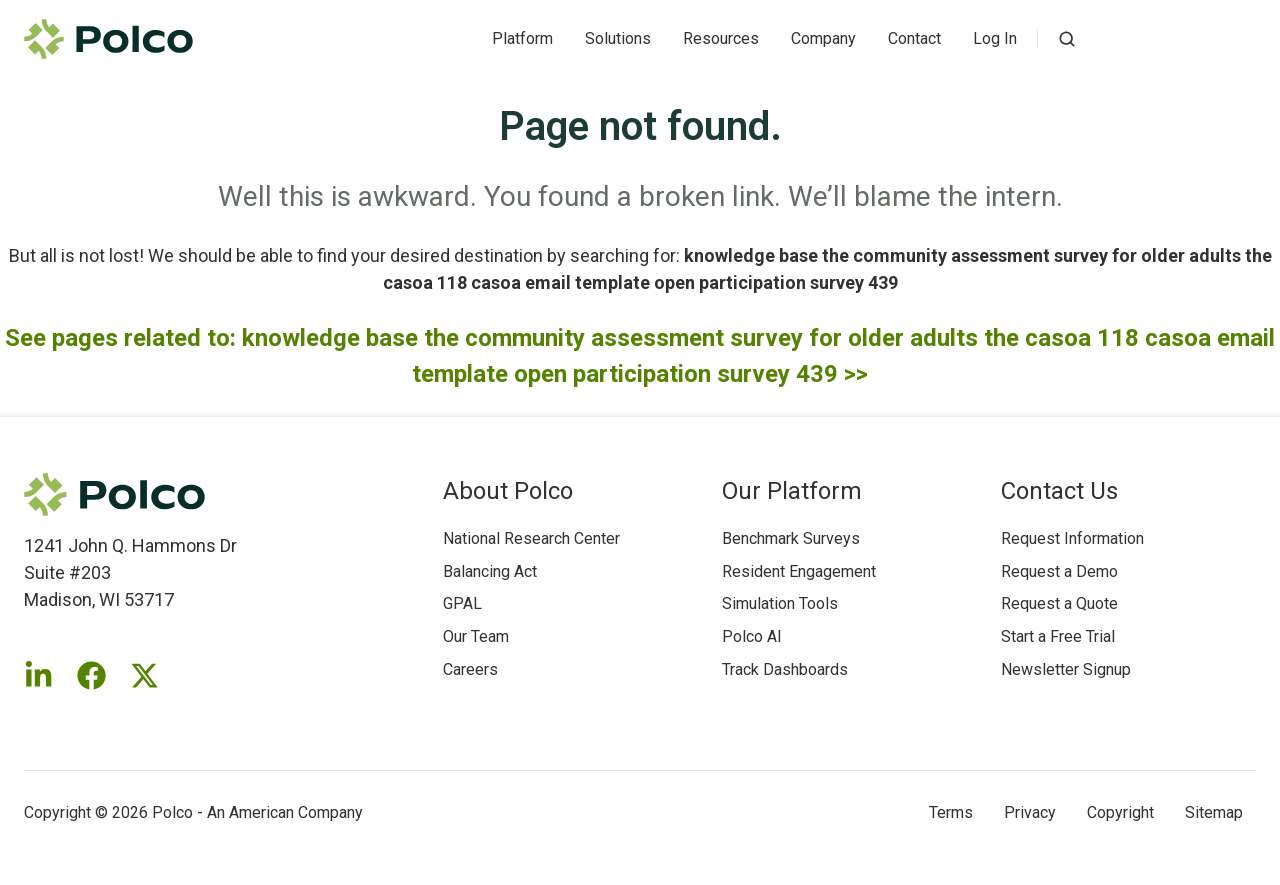 The height and width of the screenshot is (885, 1280). Describe the element at coordinates (823, 38) in the screenshot. I see `Company` at that location.